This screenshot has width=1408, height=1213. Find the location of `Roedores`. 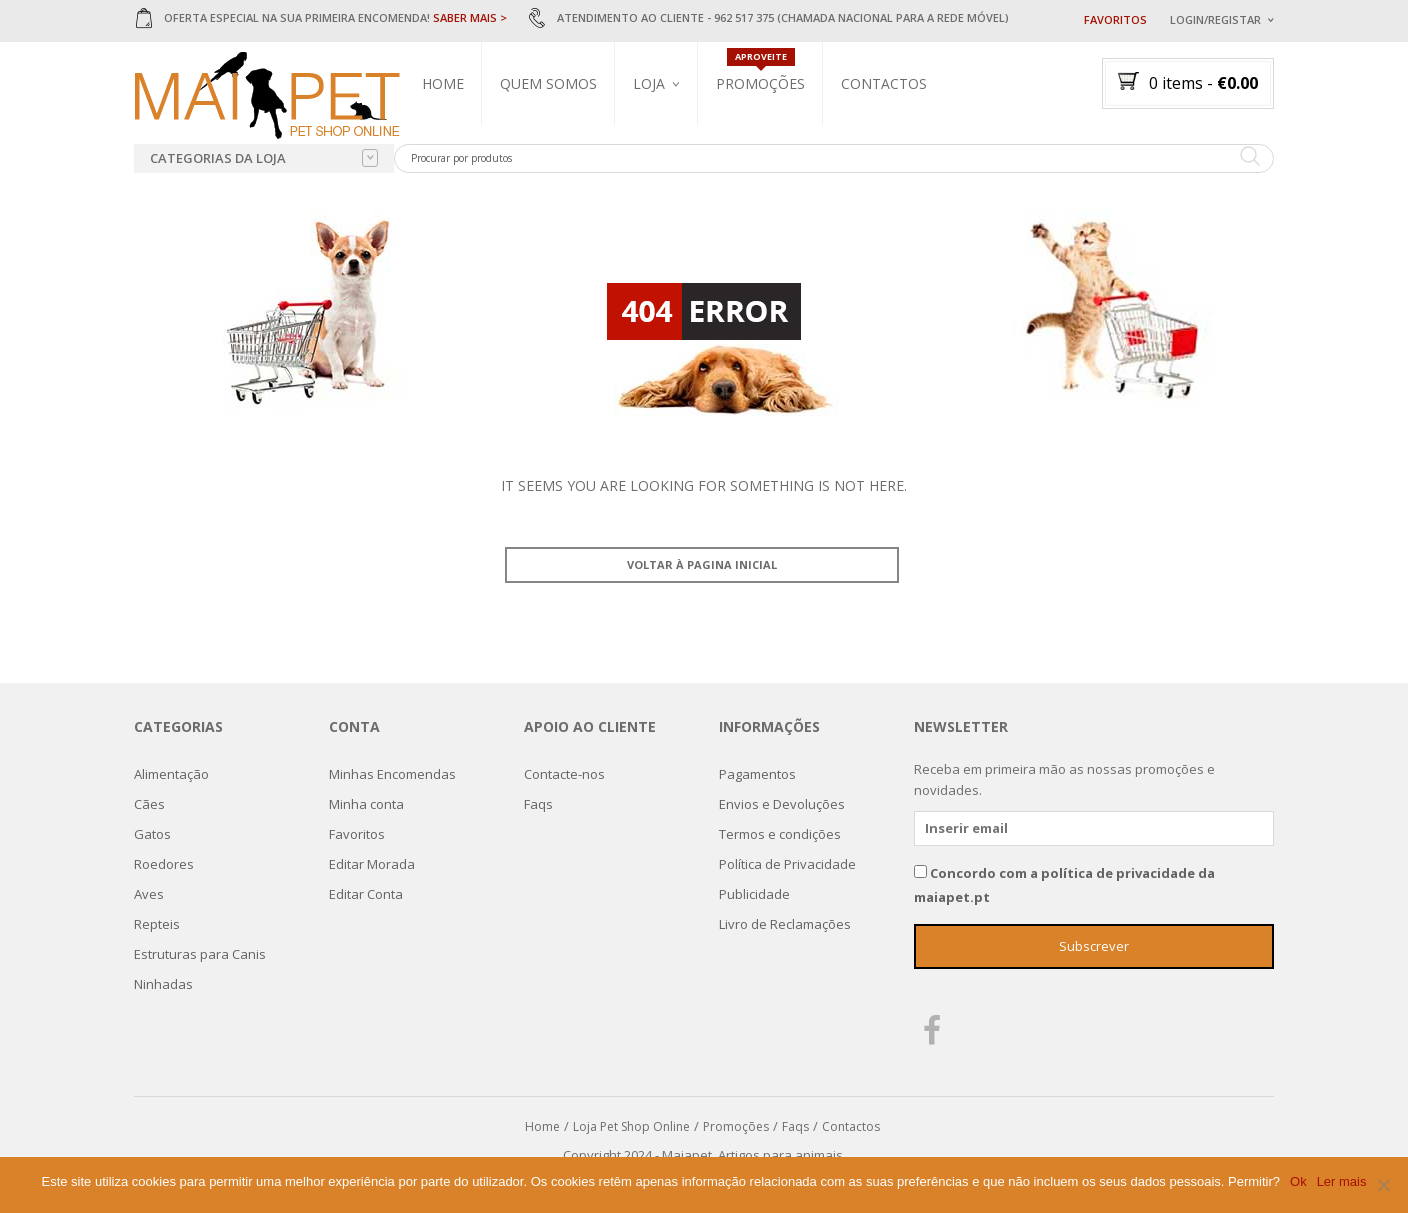

Roedores is located at coordinates (164, 864).